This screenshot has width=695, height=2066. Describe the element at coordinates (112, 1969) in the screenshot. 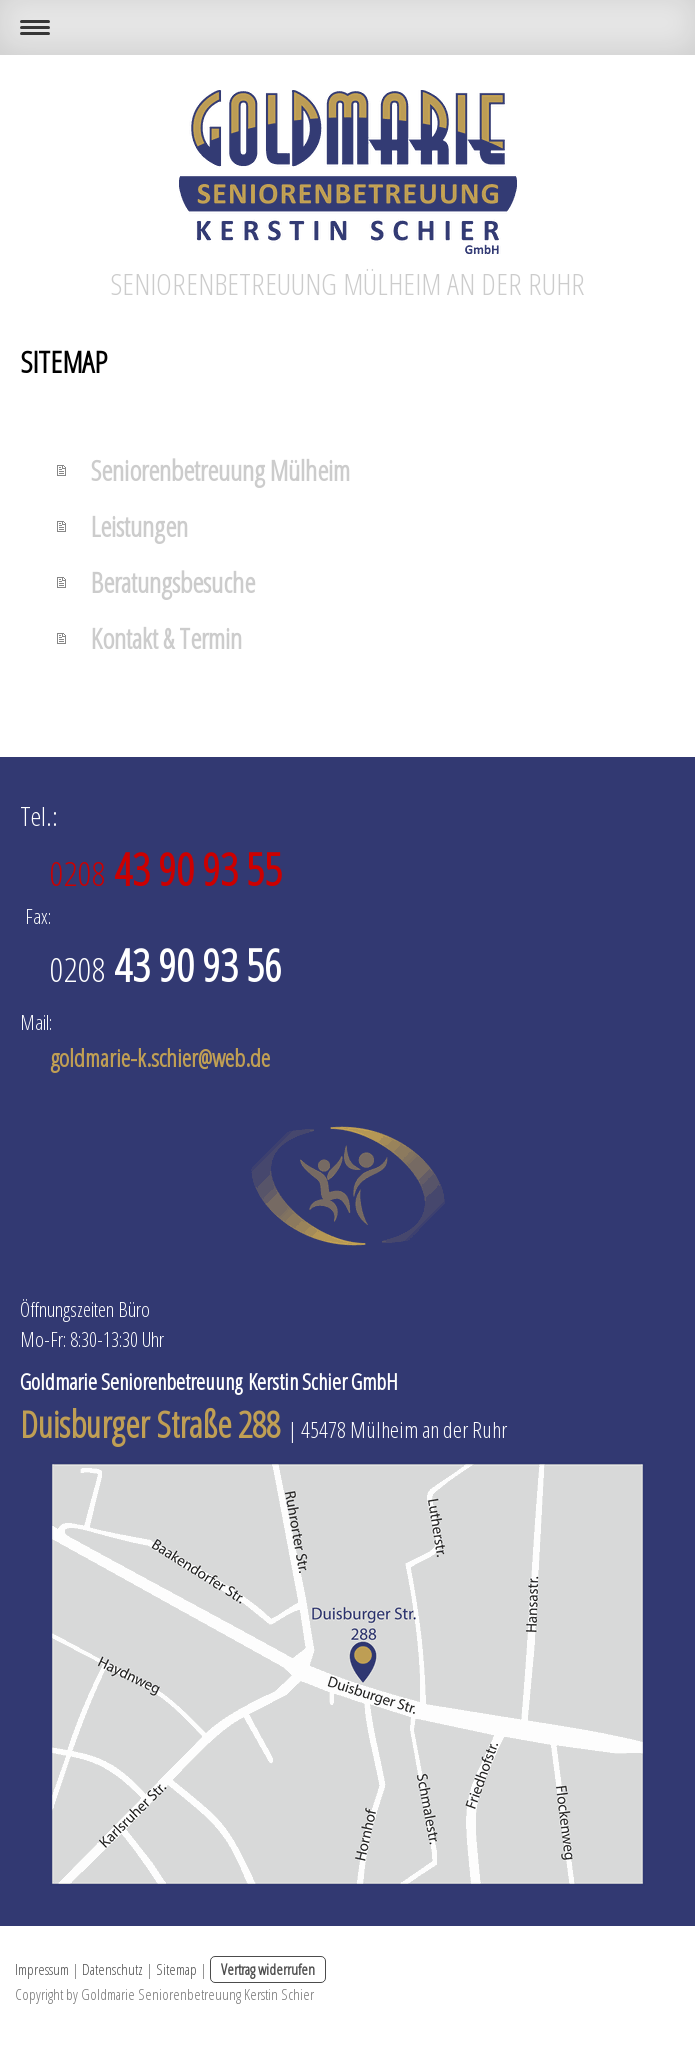

I see `Datenschutz` at that location.